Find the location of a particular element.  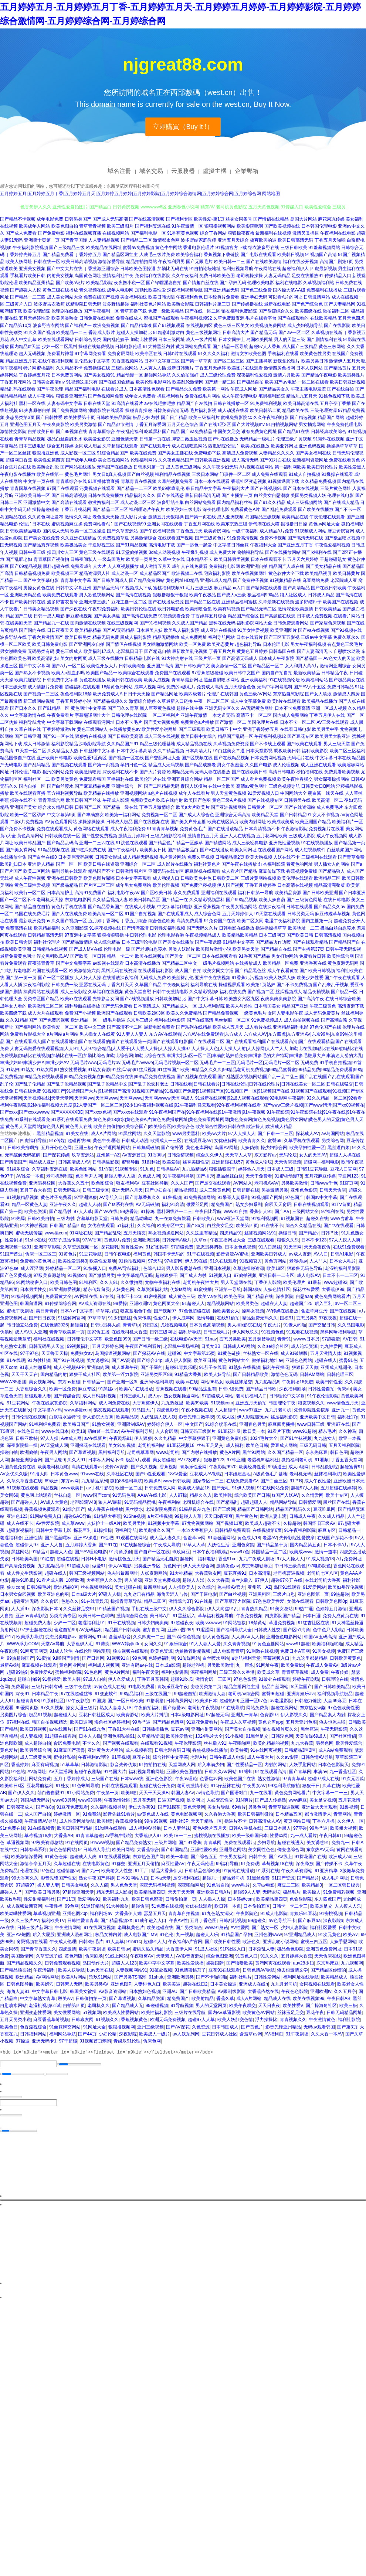

欧美色图网站 is located at coordinates (83, 1169).